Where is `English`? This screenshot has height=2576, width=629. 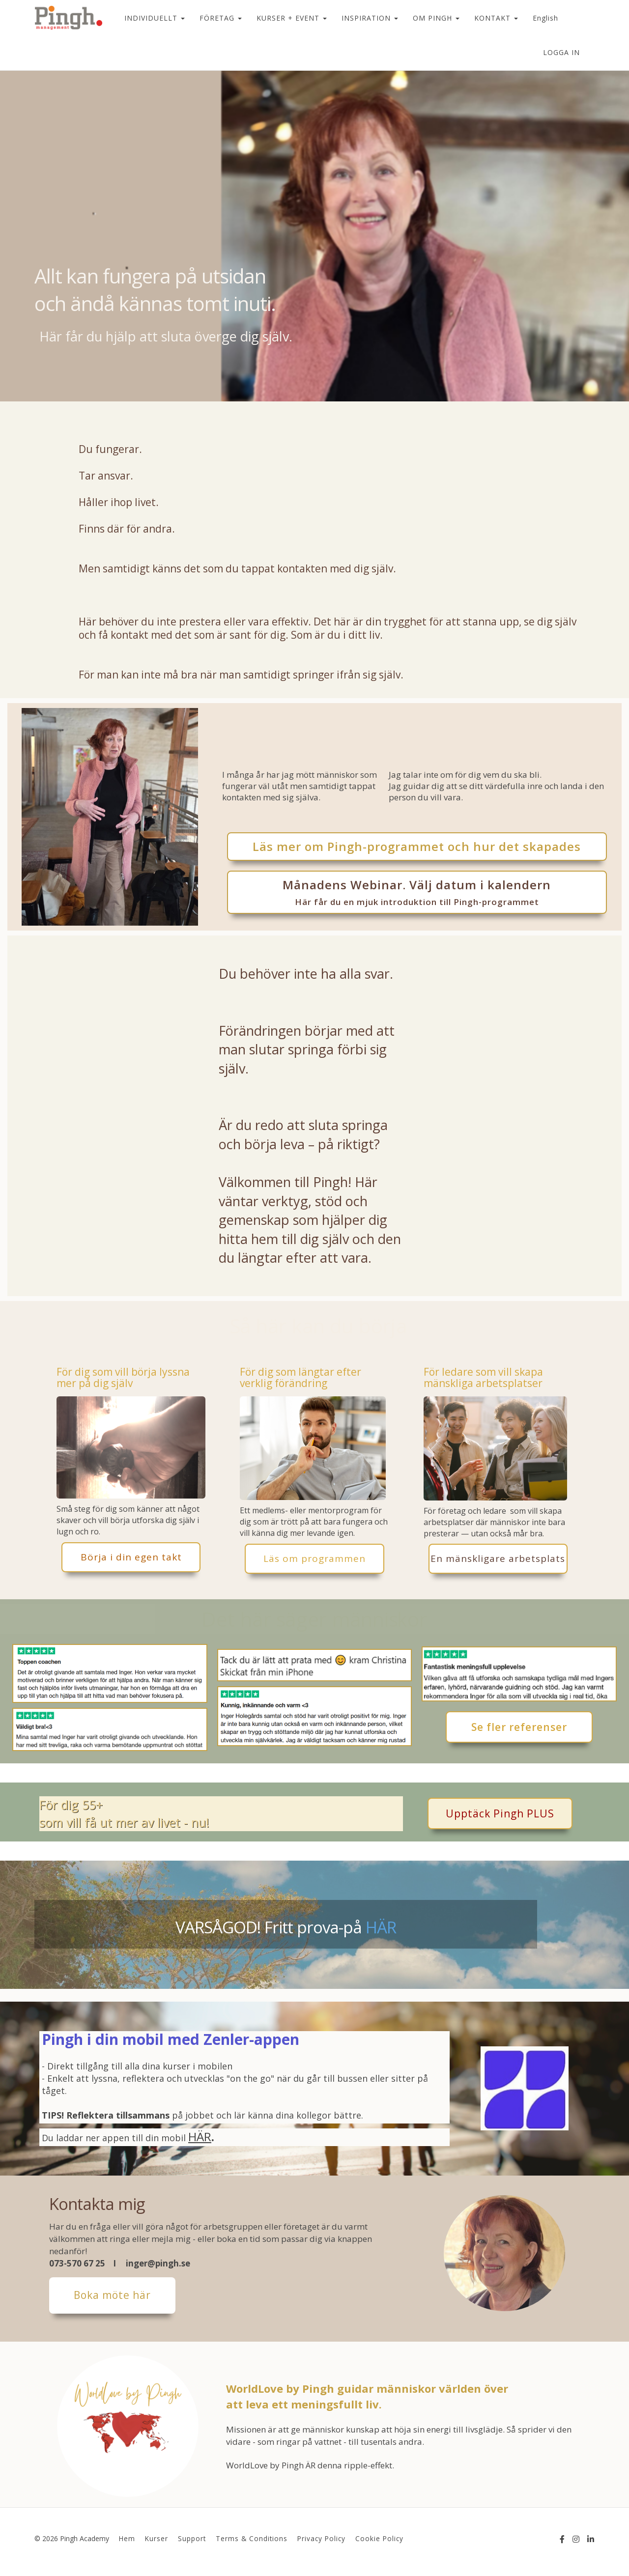 English is located at coordinates (545, 18).